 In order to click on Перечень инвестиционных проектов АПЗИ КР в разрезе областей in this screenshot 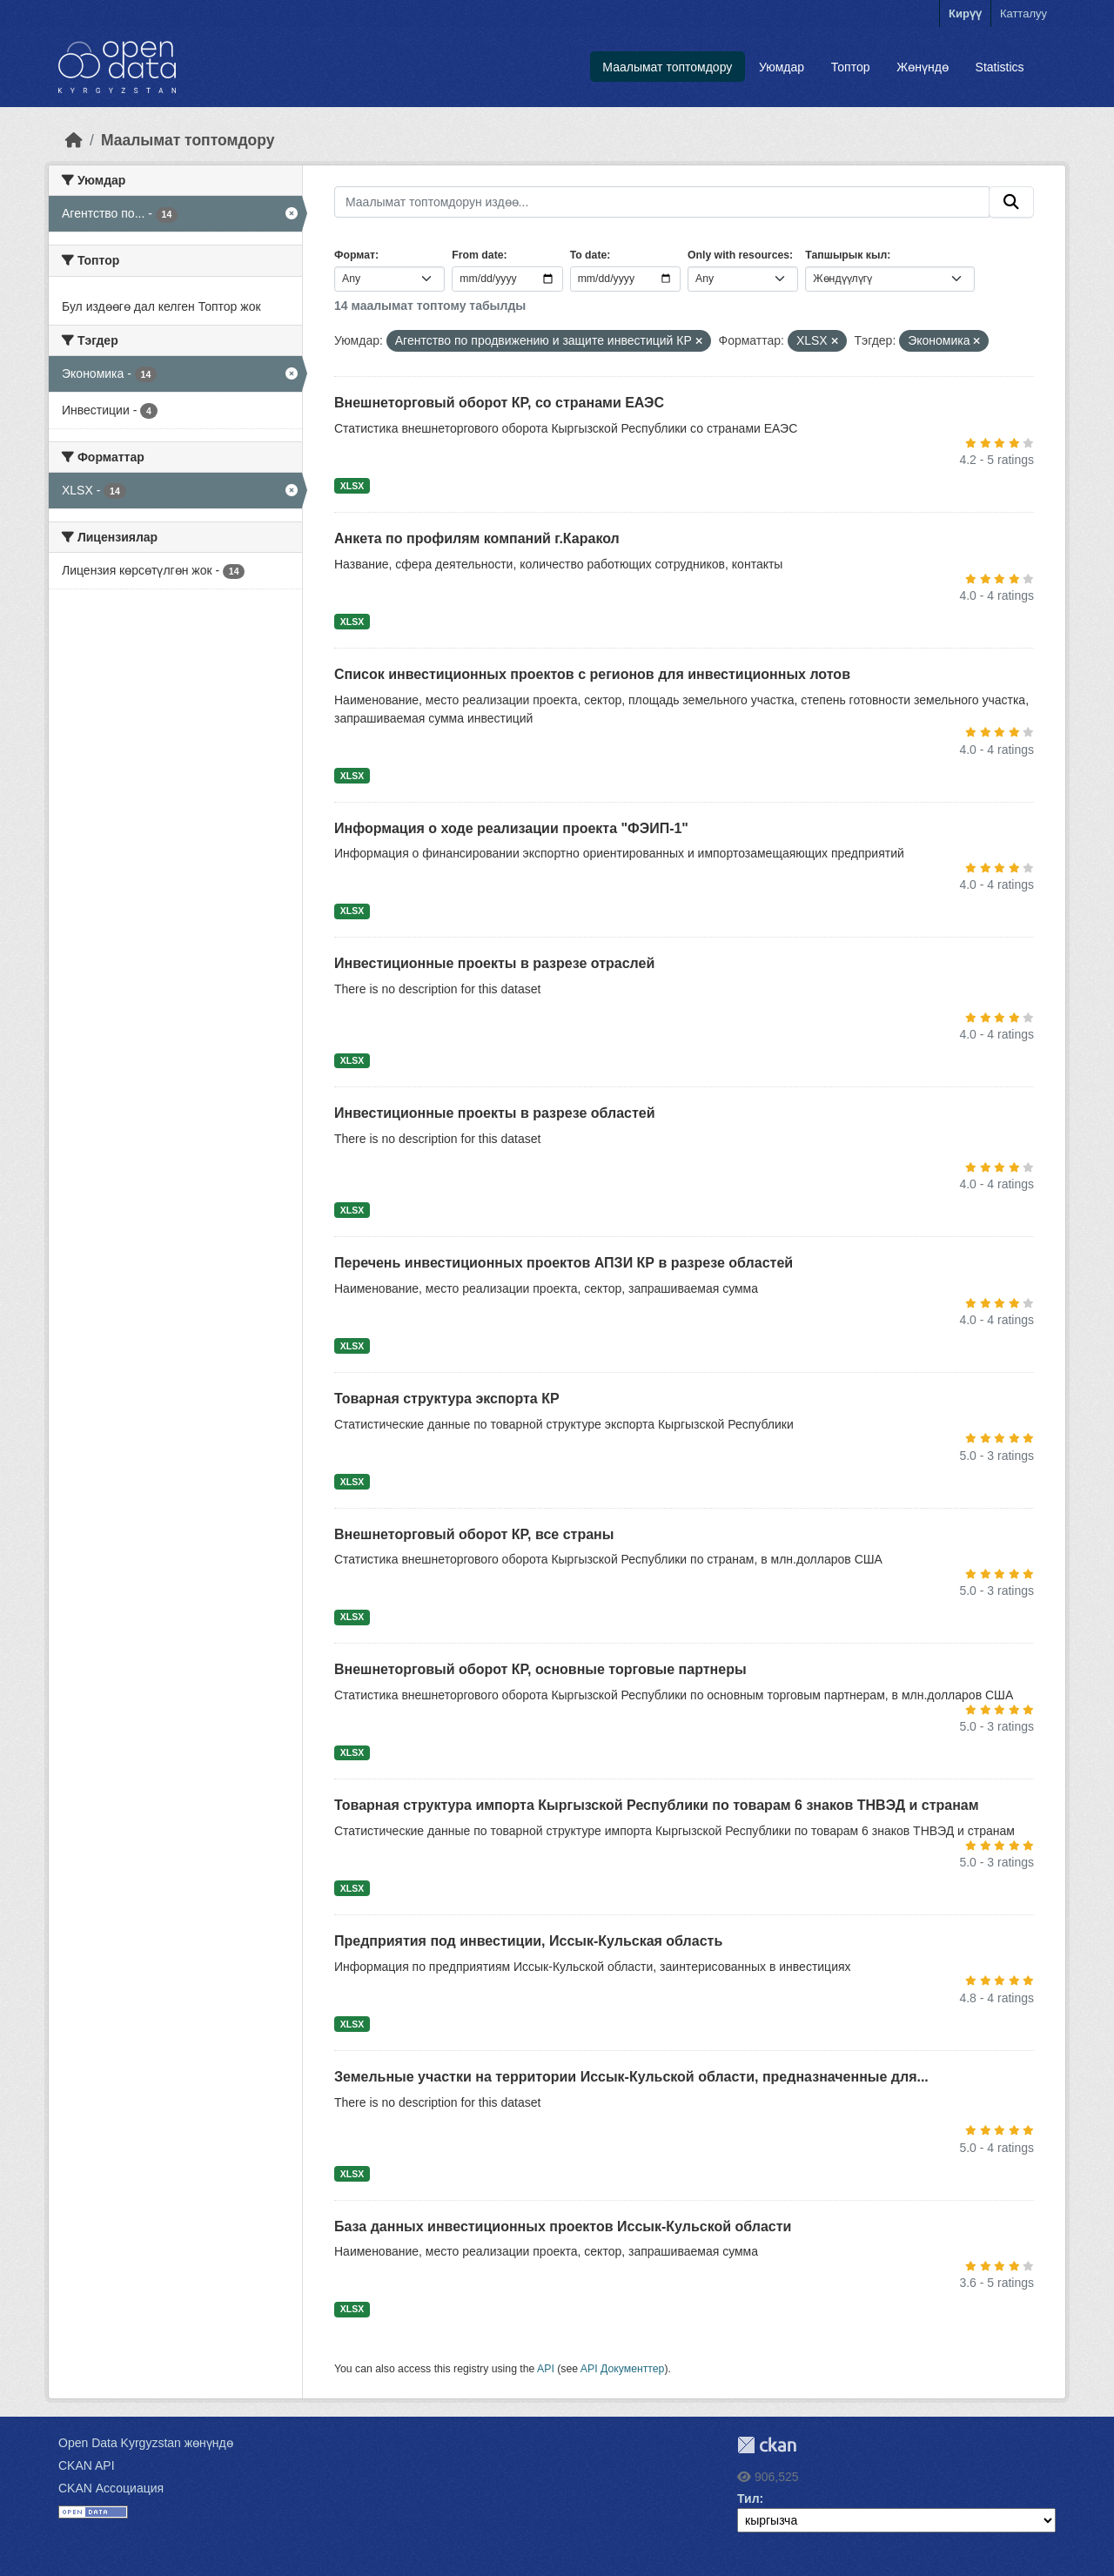, I will do `click(563, 1262)`.